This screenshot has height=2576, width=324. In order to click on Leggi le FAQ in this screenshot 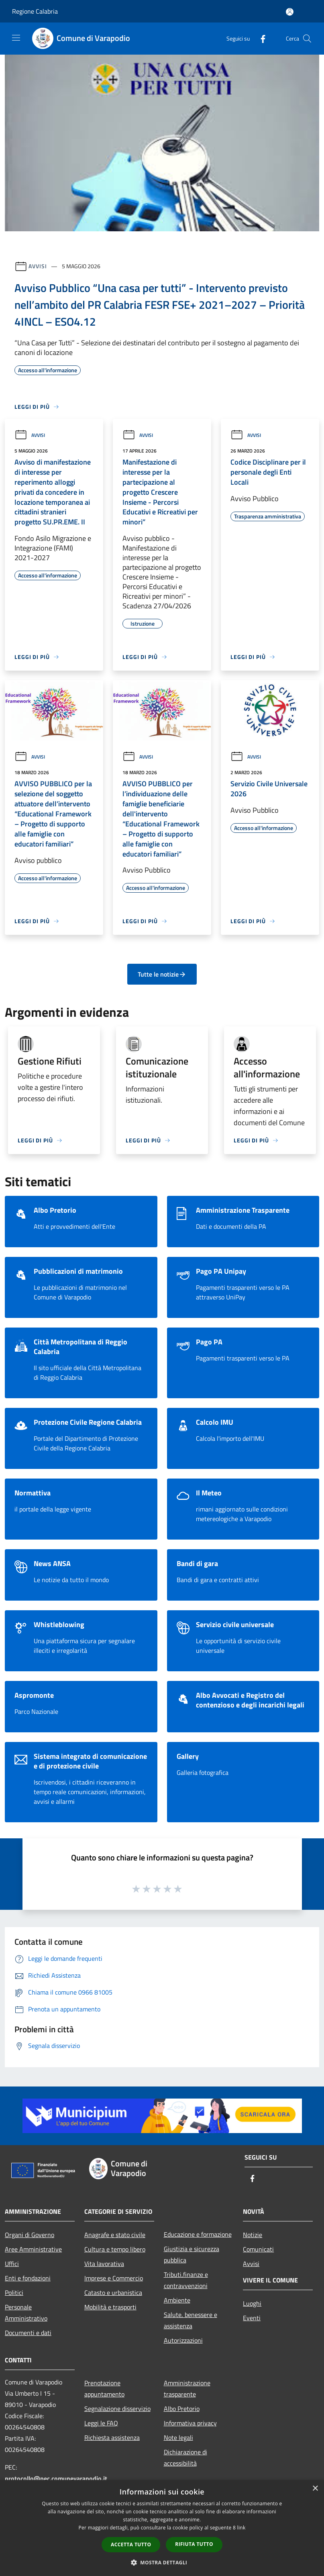, I will do `click(101, 2423)`.